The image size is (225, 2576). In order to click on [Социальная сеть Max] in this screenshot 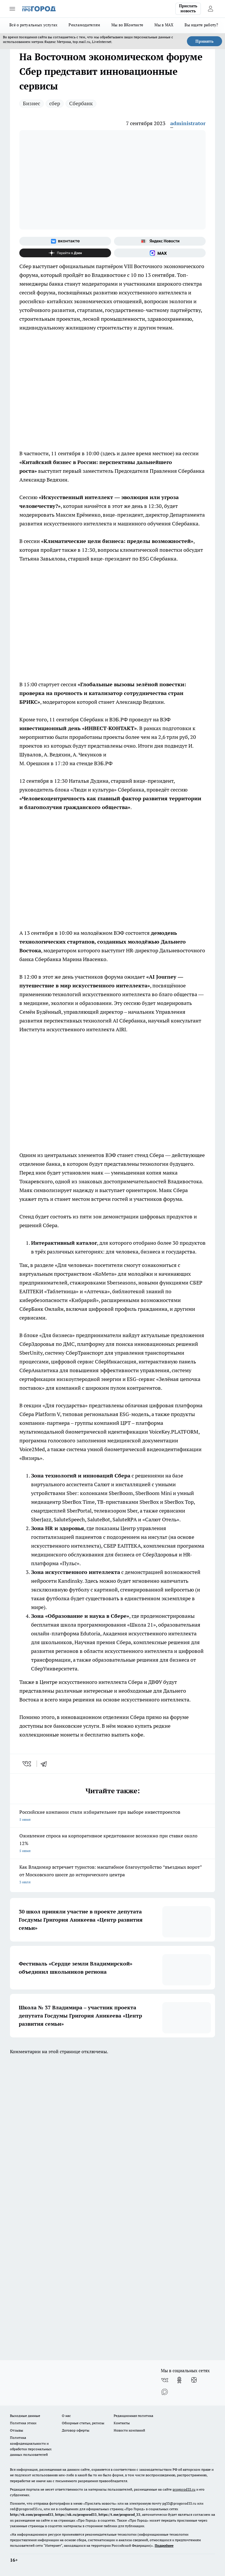, I will do `click(160, 253)`.